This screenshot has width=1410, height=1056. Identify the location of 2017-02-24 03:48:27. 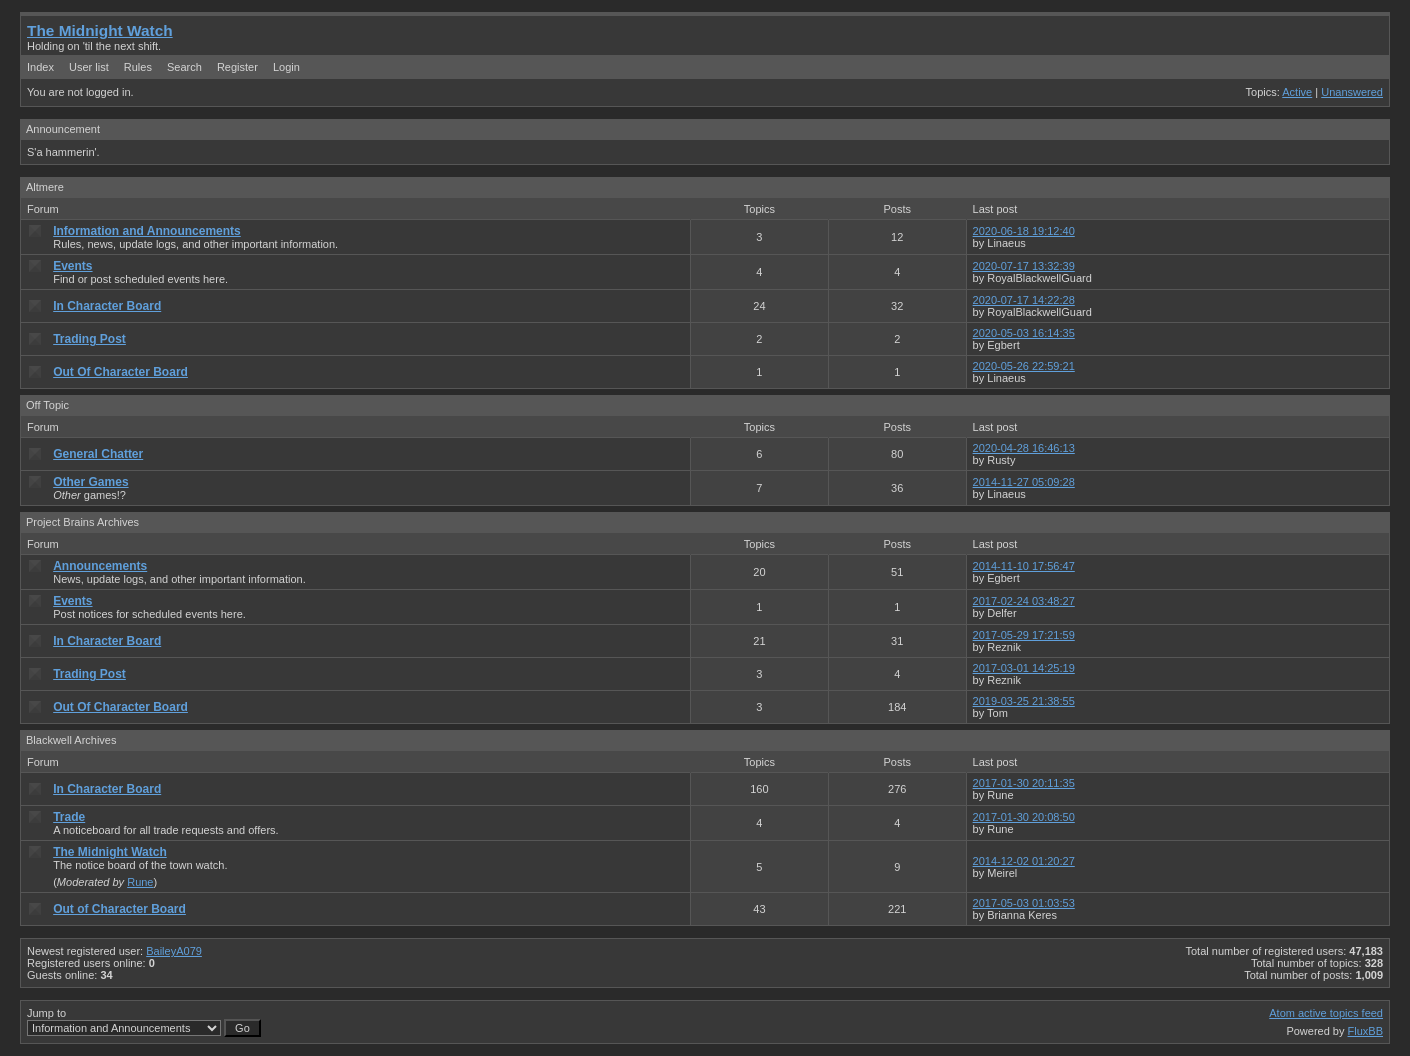
(1024, 601).